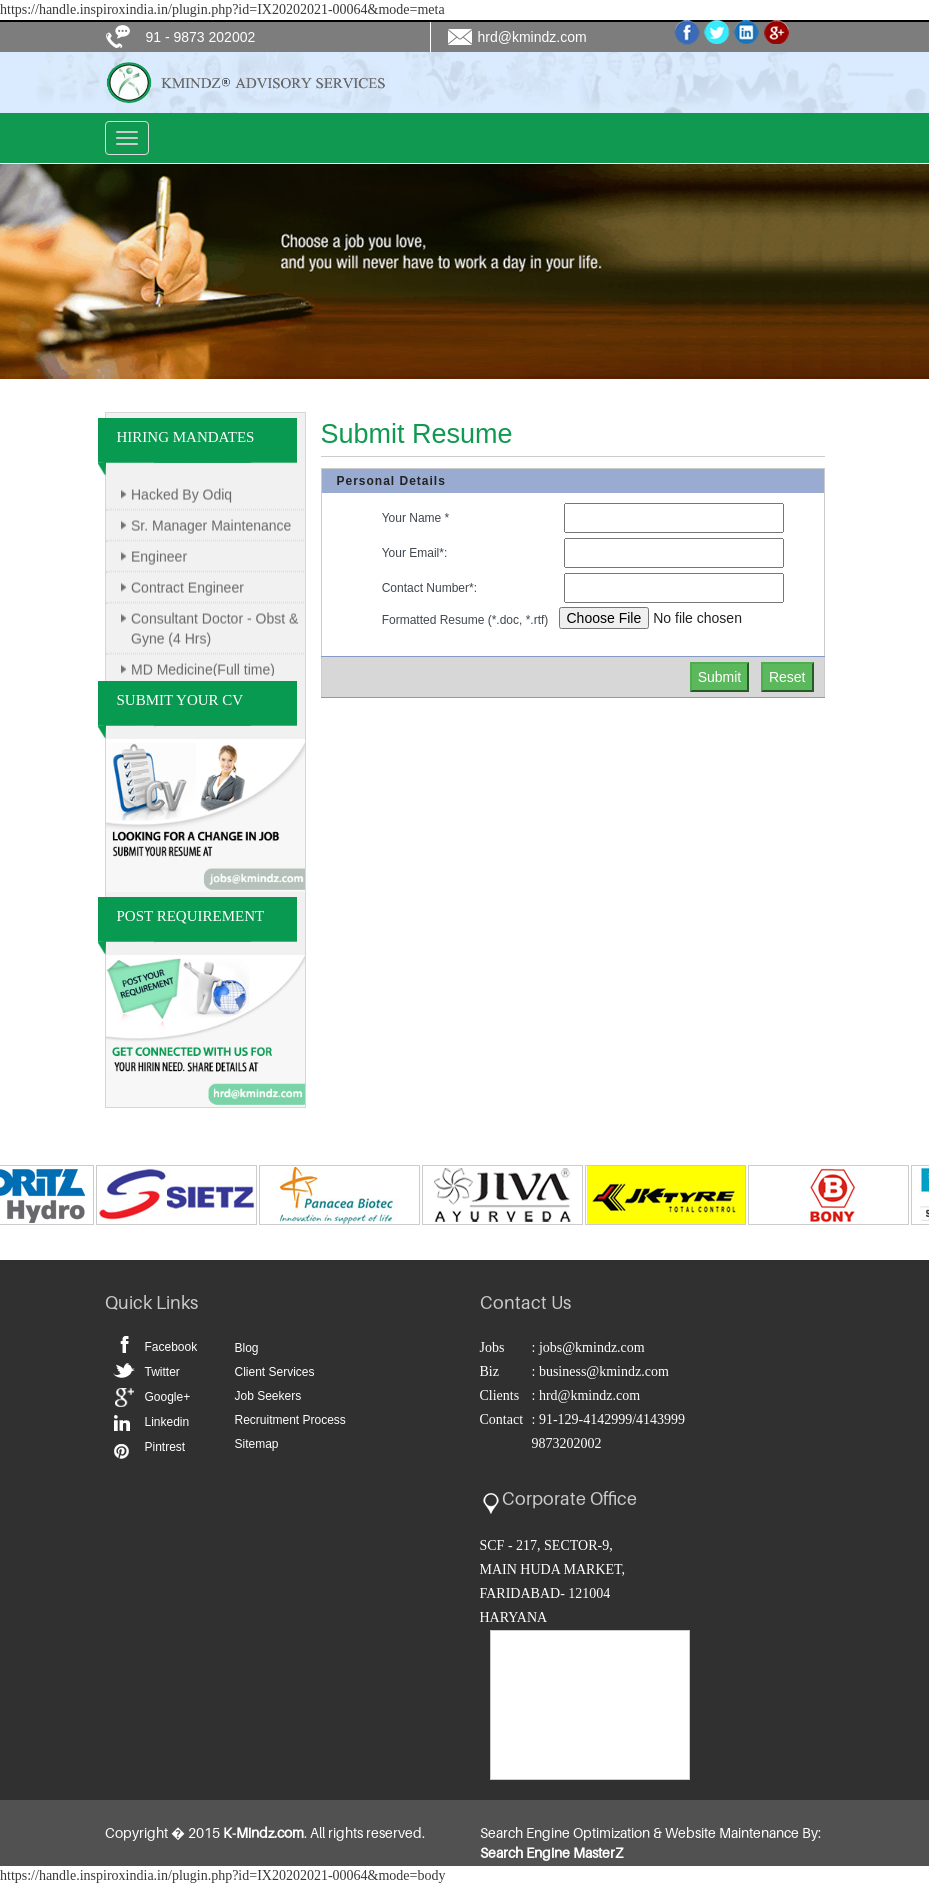 The height and width of the screenshot is (1886, 929). I want to click on Google+, so click(168, 1397).